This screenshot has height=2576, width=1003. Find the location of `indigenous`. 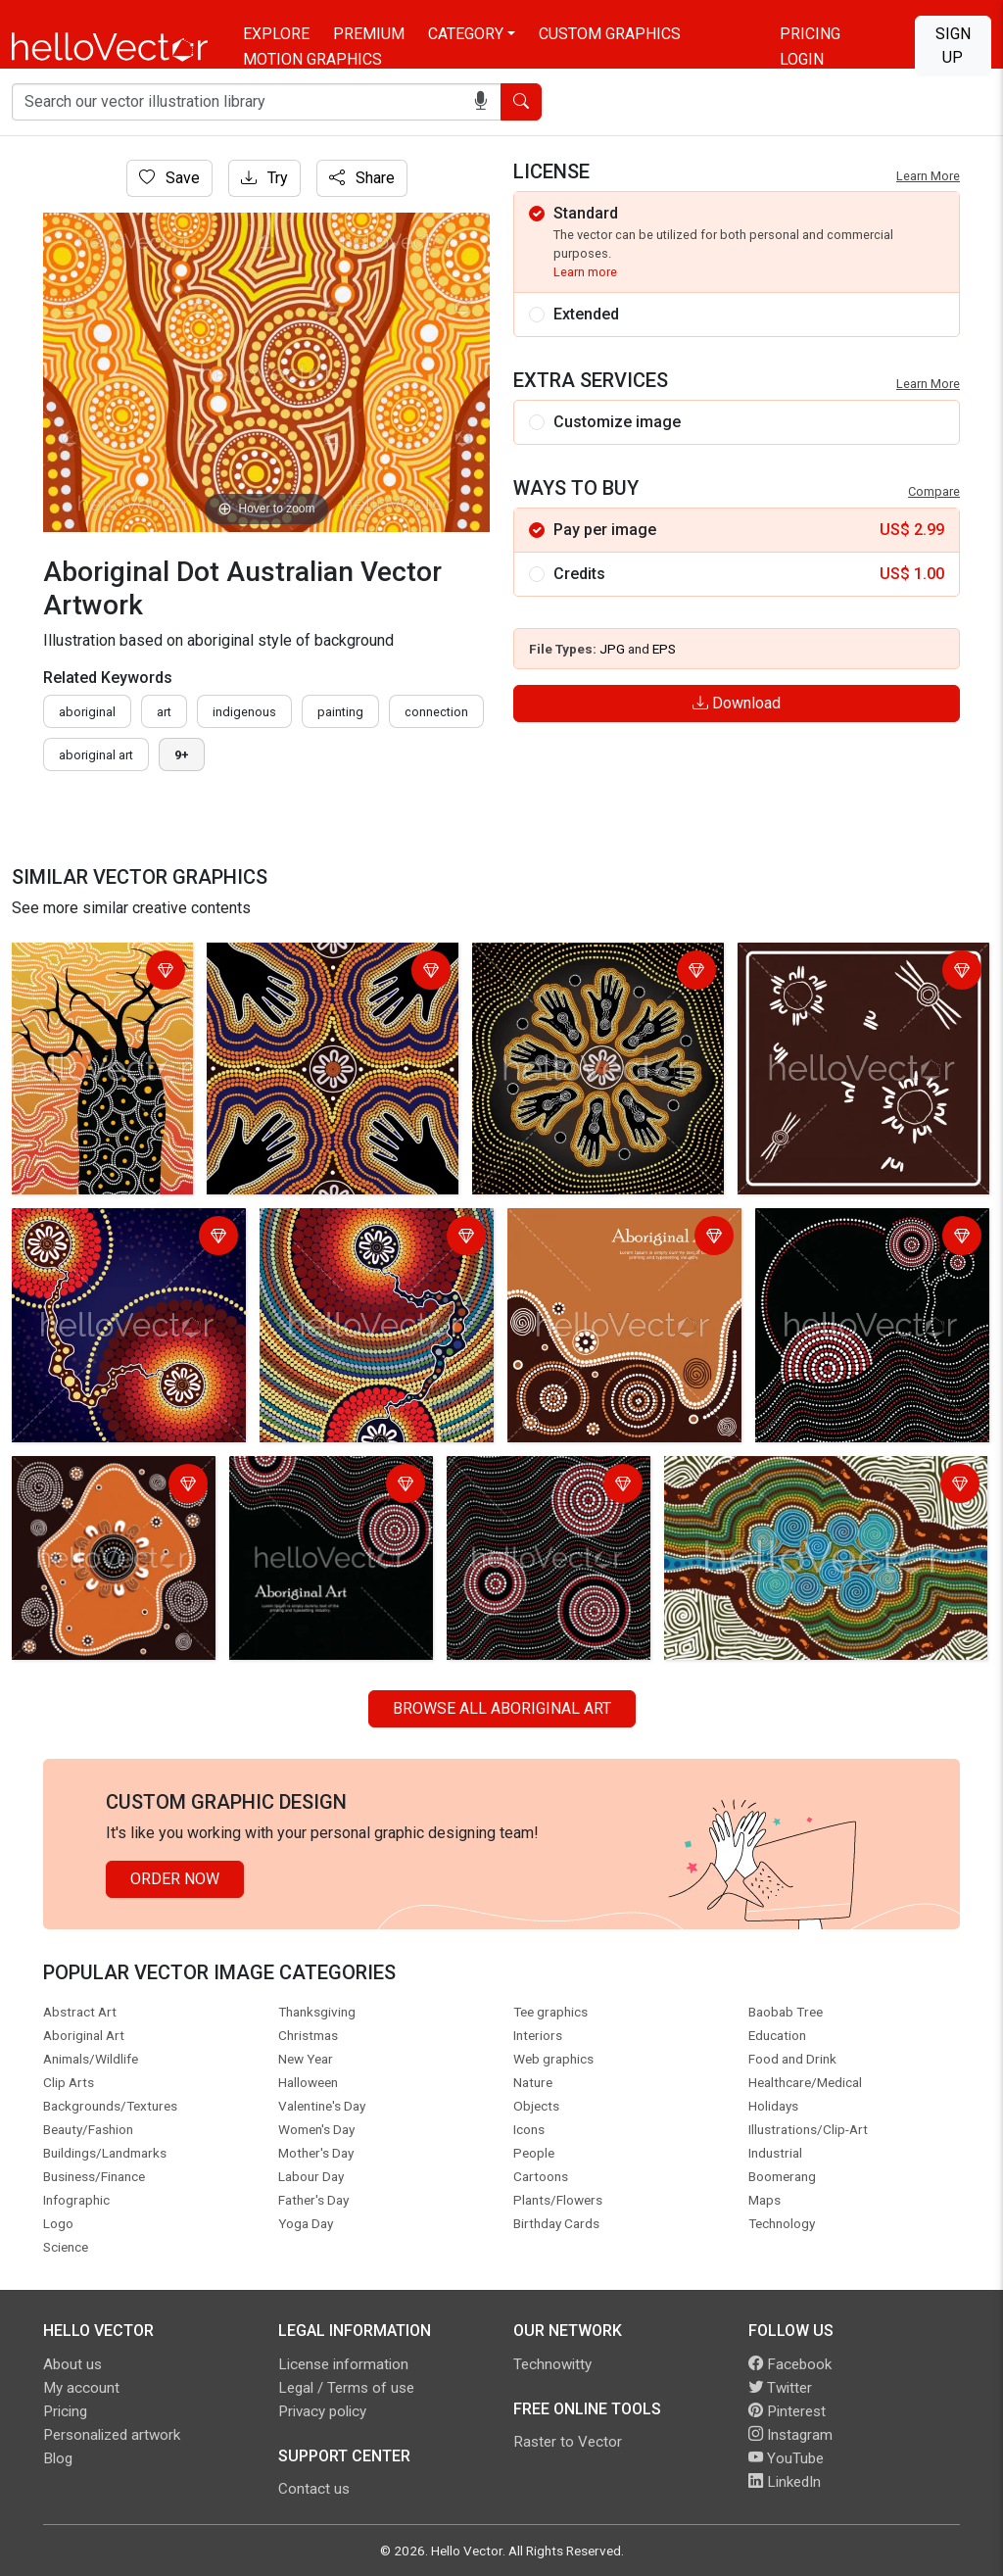

indigenous is located at coordinates (244, 712).